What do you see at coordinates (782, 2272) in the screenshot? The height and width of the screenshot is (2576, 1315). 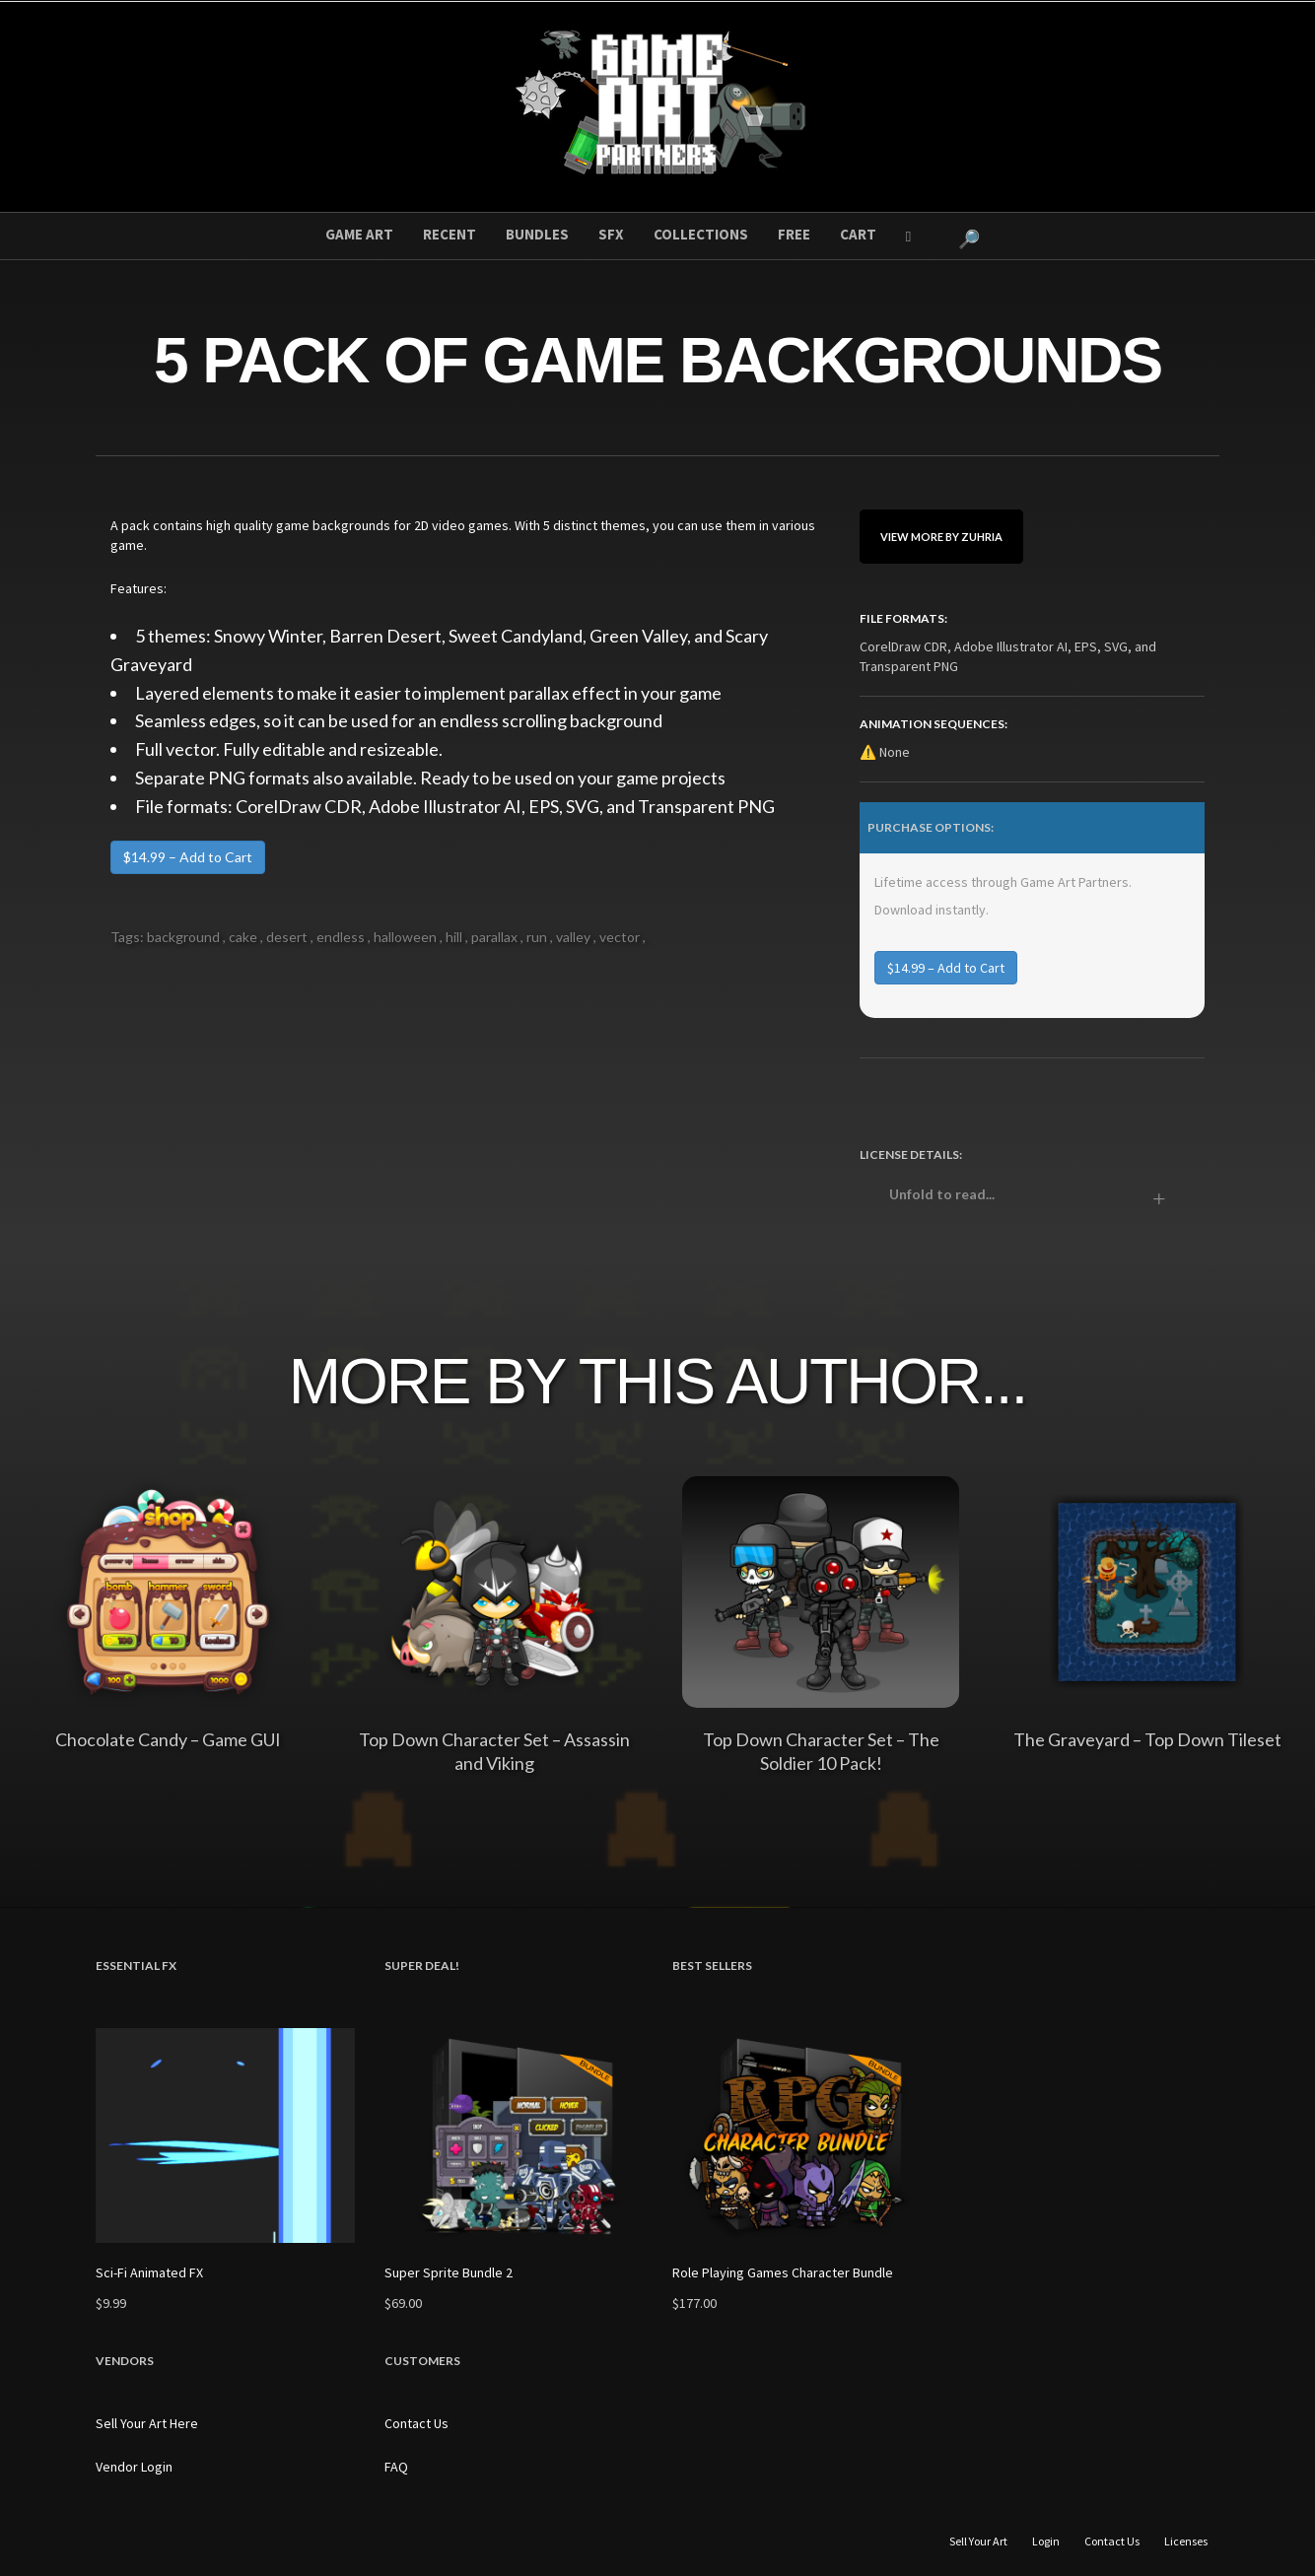 I see `Role Playing Games Character Bundle` at bounding box center [782, 2272].